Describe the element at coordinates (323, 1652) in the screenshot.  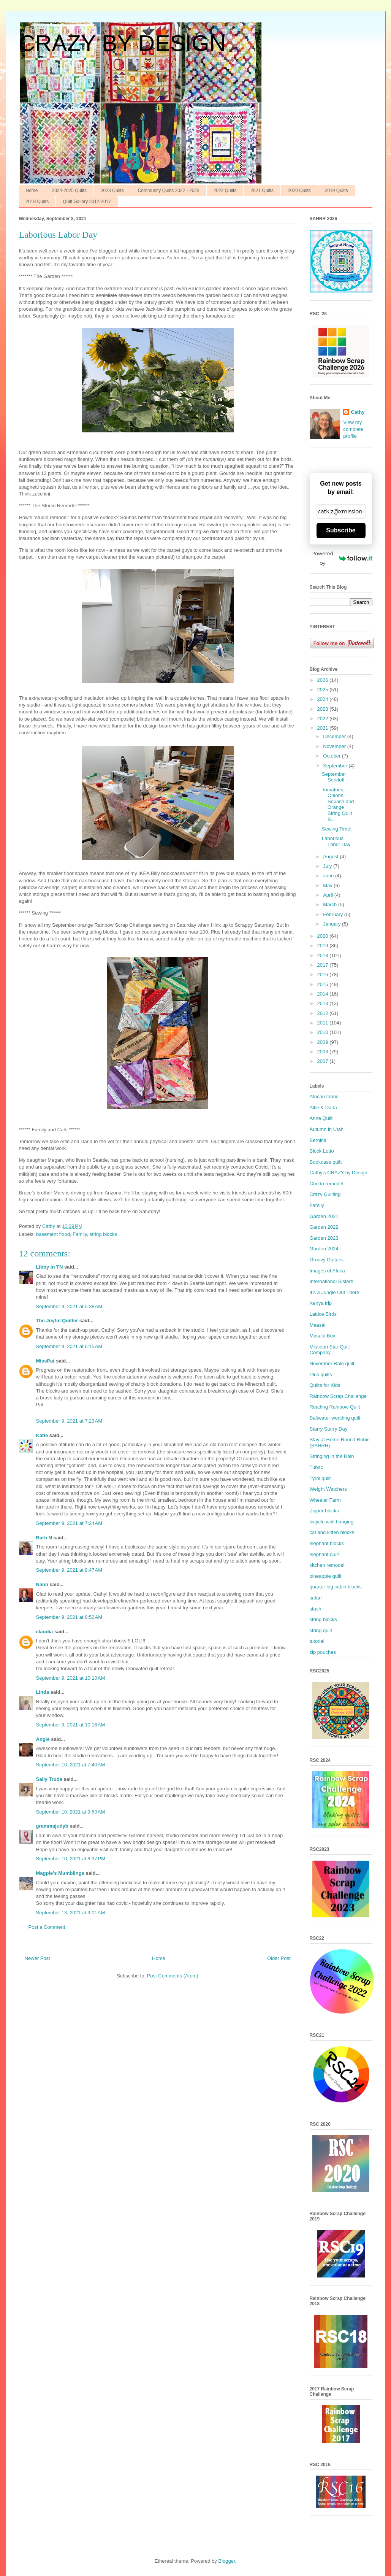
I see `zip pouches` at that location.